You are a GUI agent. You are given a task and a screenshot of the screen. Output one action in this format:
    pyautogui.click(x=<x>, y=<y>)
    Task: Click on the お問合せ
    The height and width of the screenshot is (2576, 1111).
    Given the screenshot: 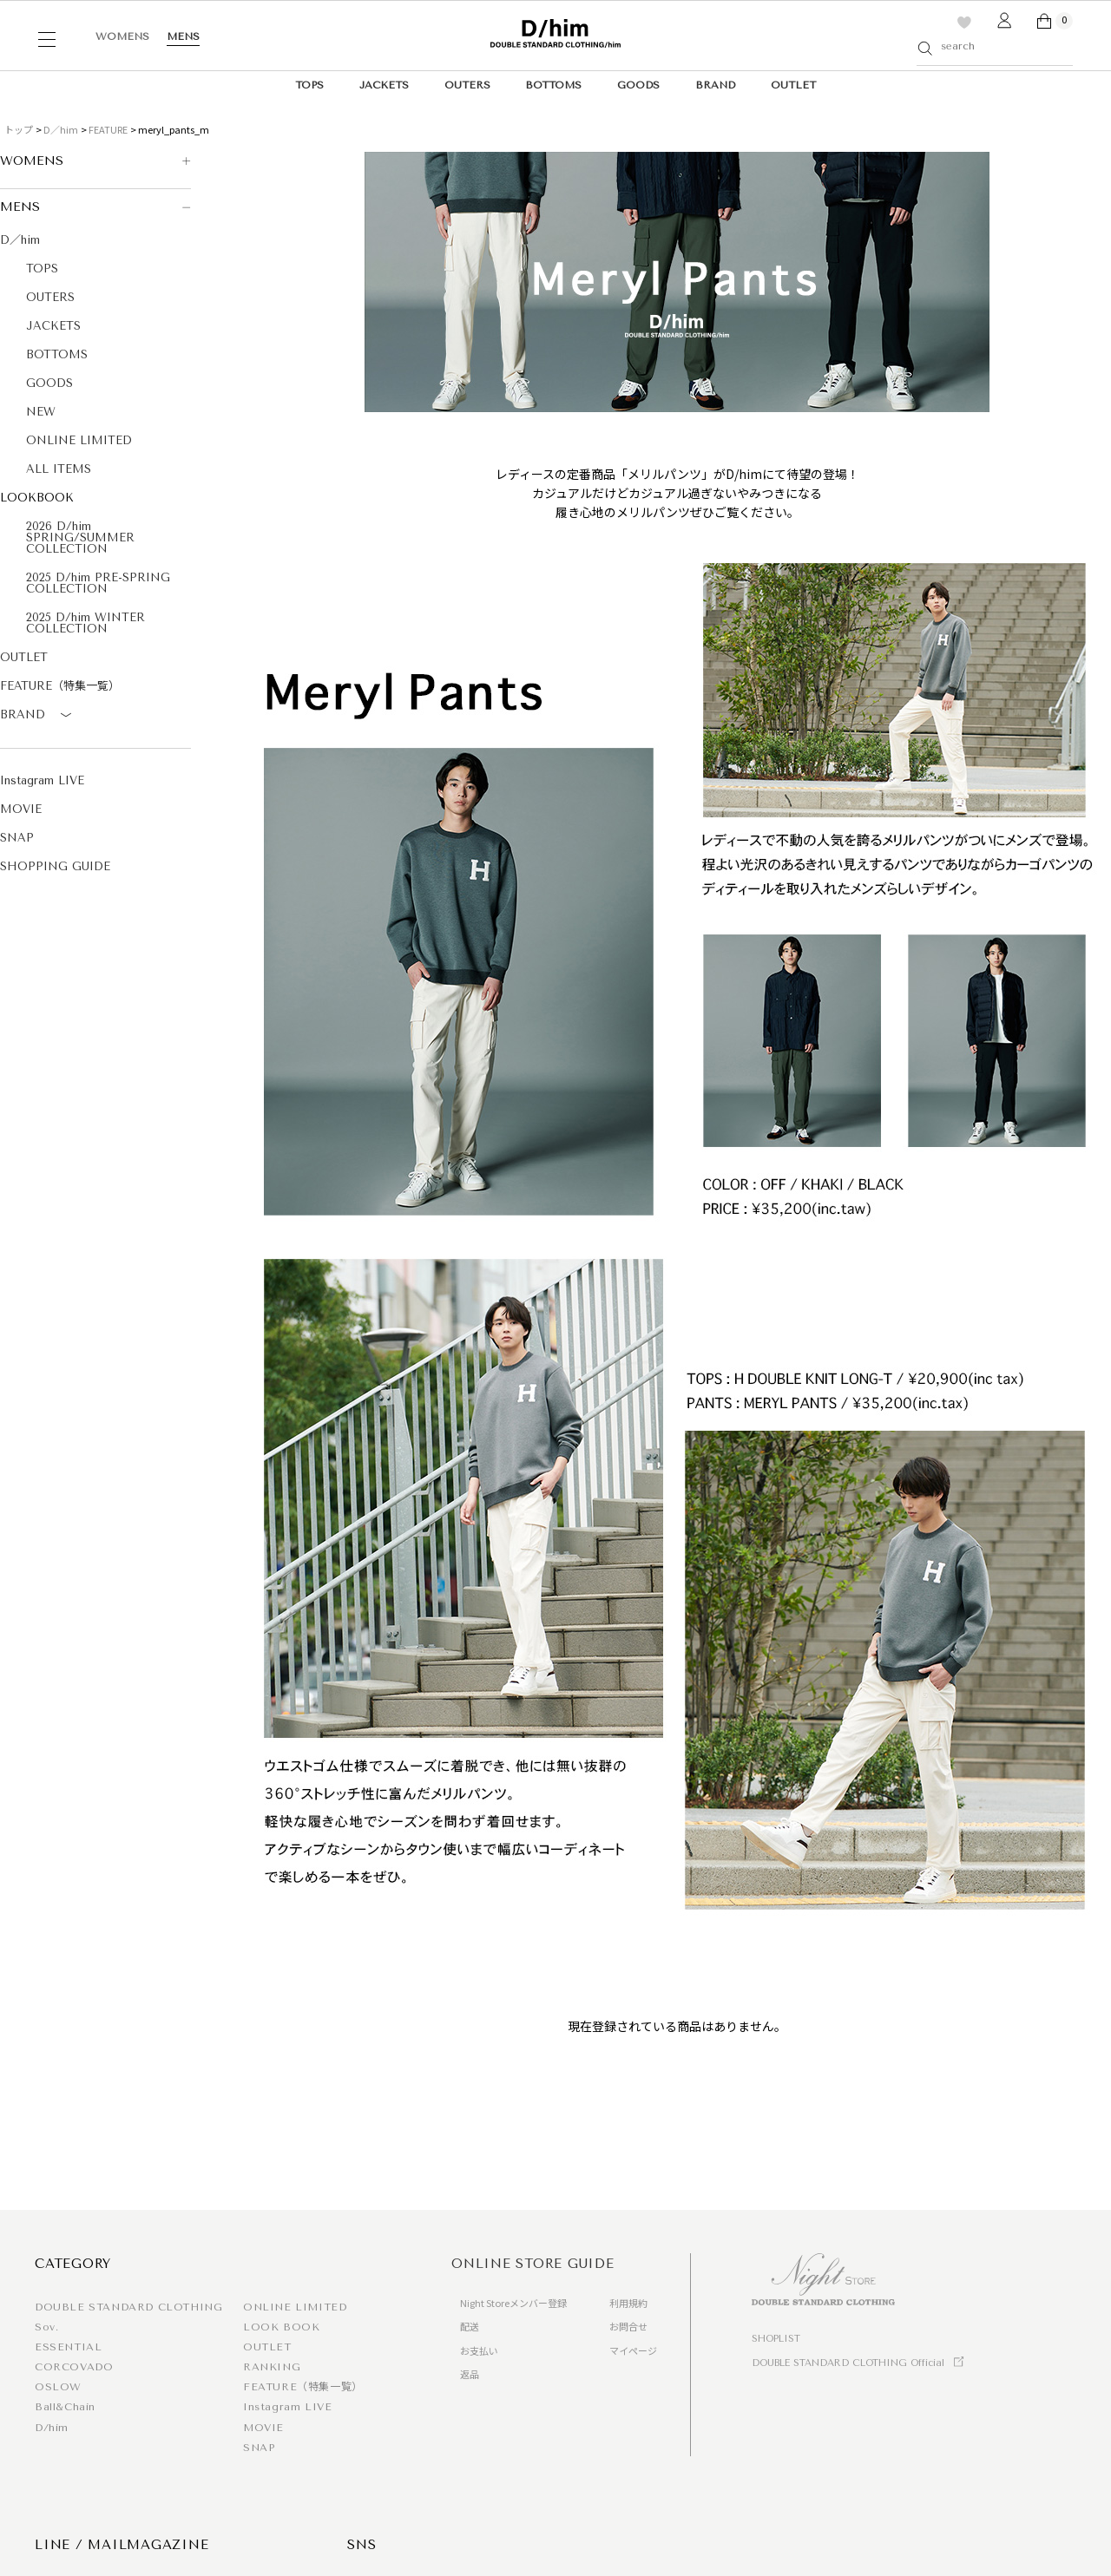 What is the action you would take?
    pyautogui.click(x=628, y=2326)
    